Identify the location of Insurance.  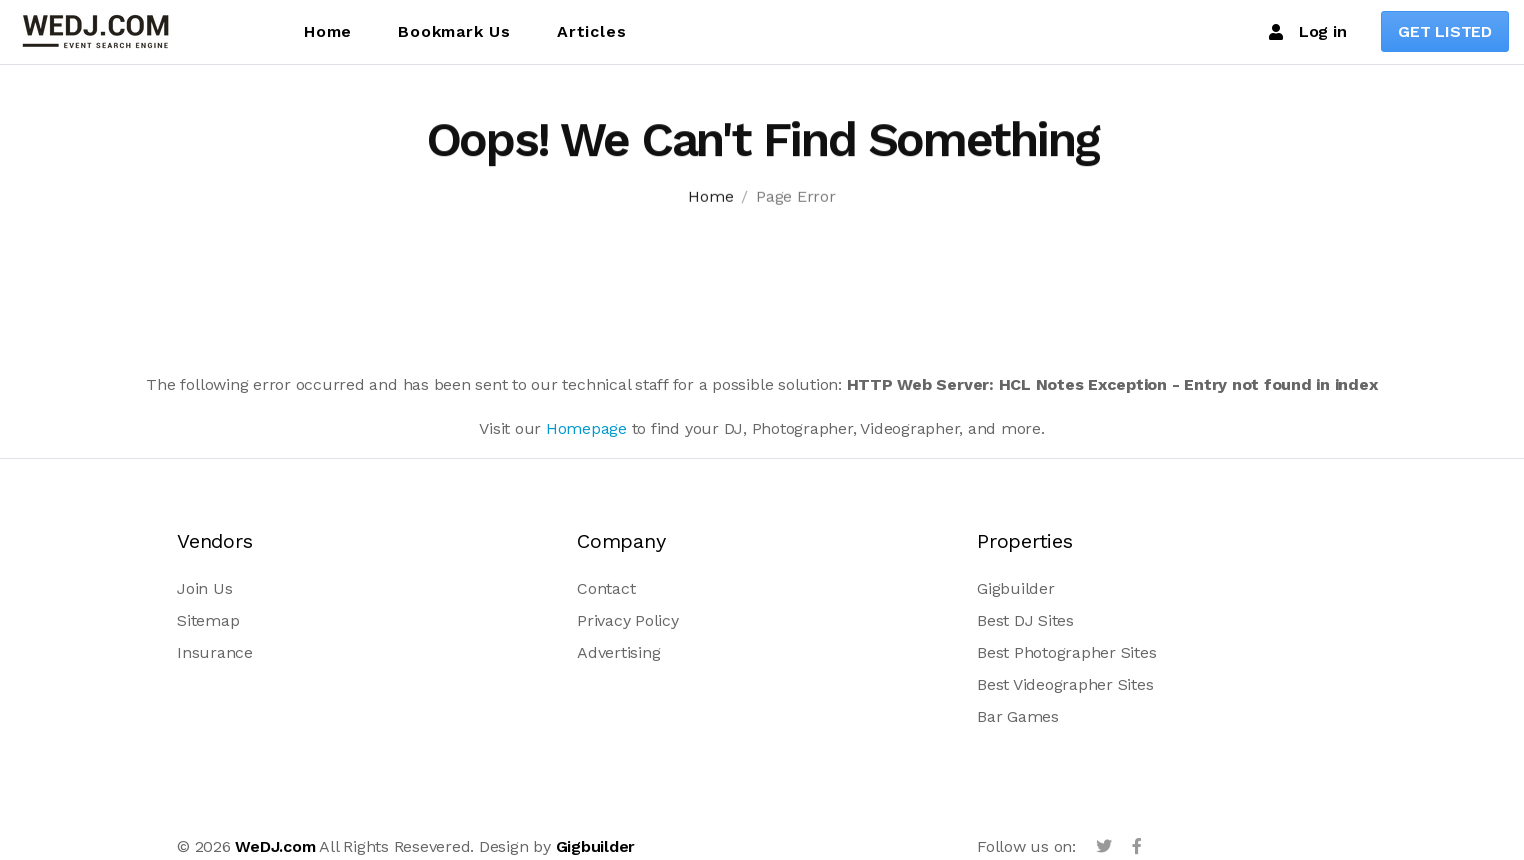
(215, 652).